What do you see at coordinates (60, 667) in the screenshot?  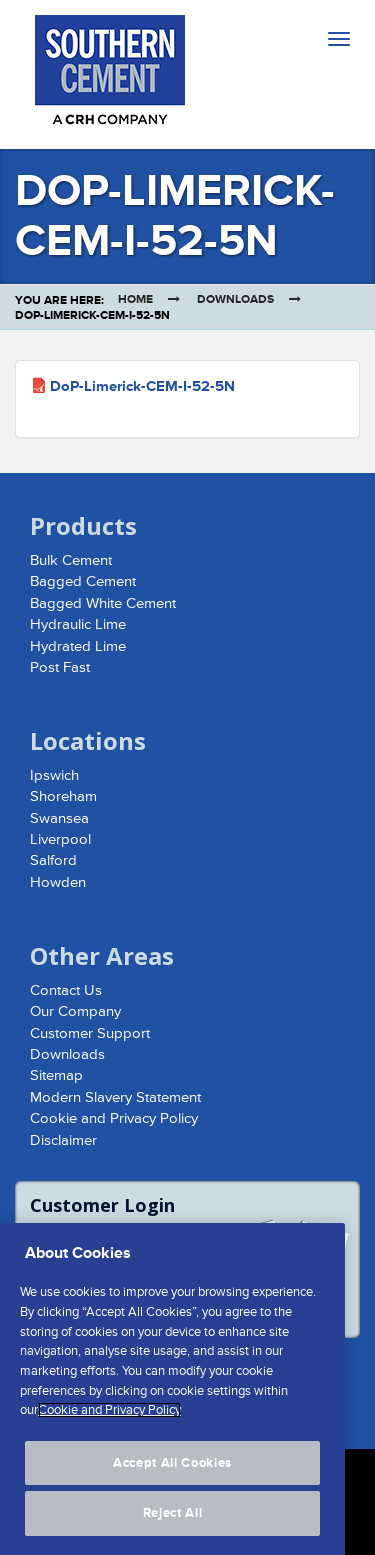 I see `Post Fast` at bounding box center [60, 667].